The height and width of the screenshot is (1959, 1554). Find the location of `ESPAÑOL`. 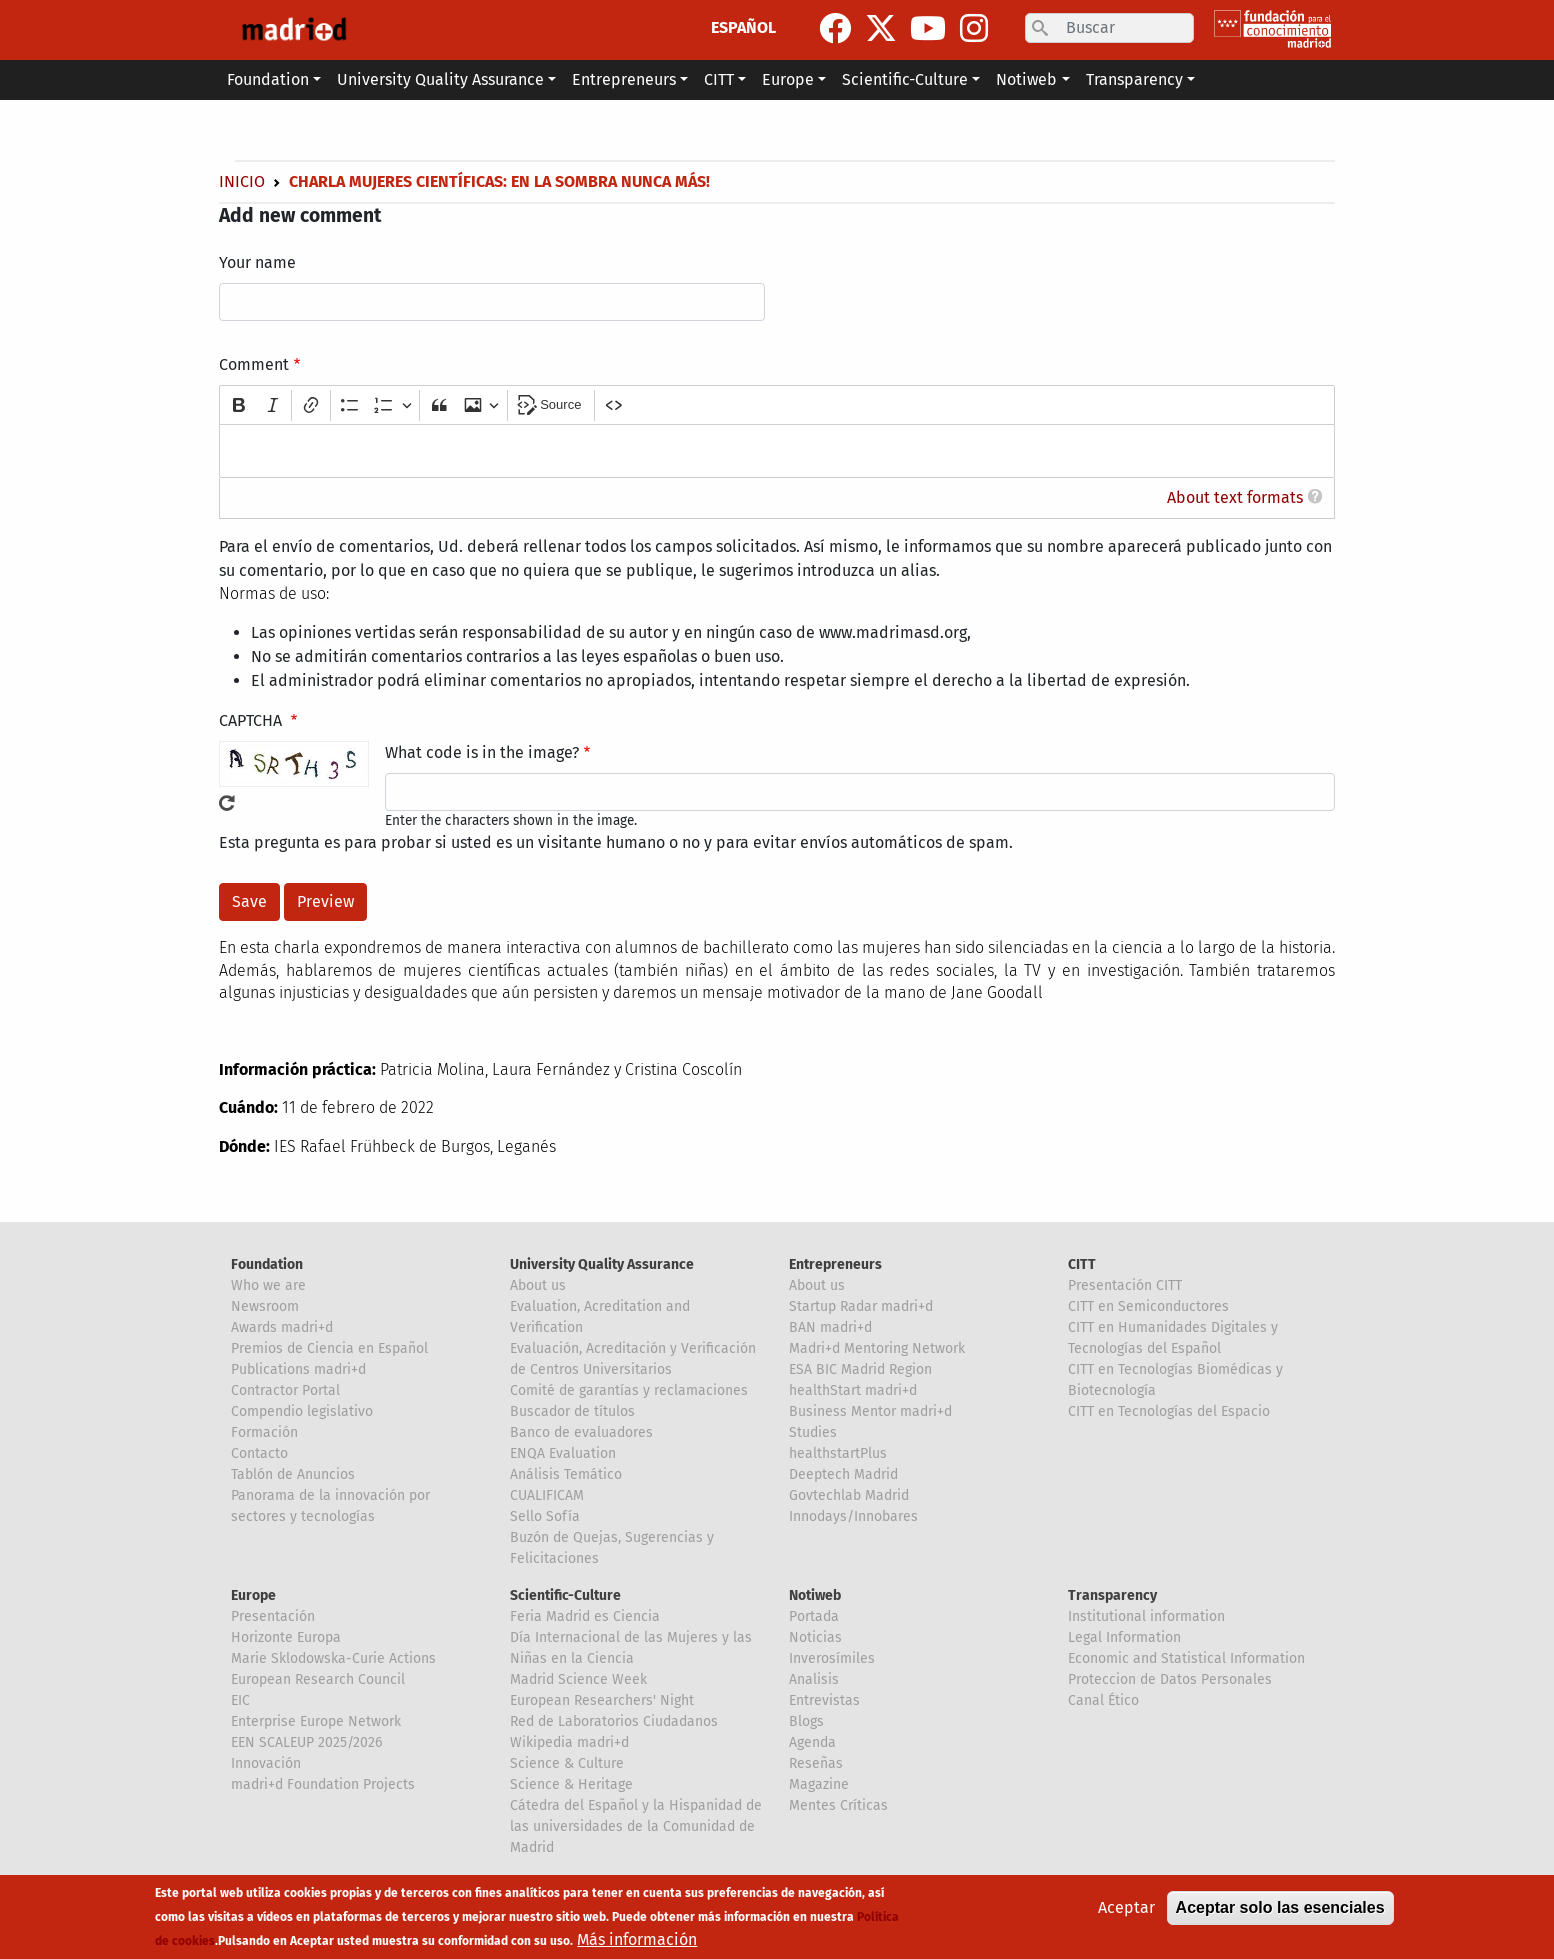

ESPAÑOL is located at coordinates (743, 27).